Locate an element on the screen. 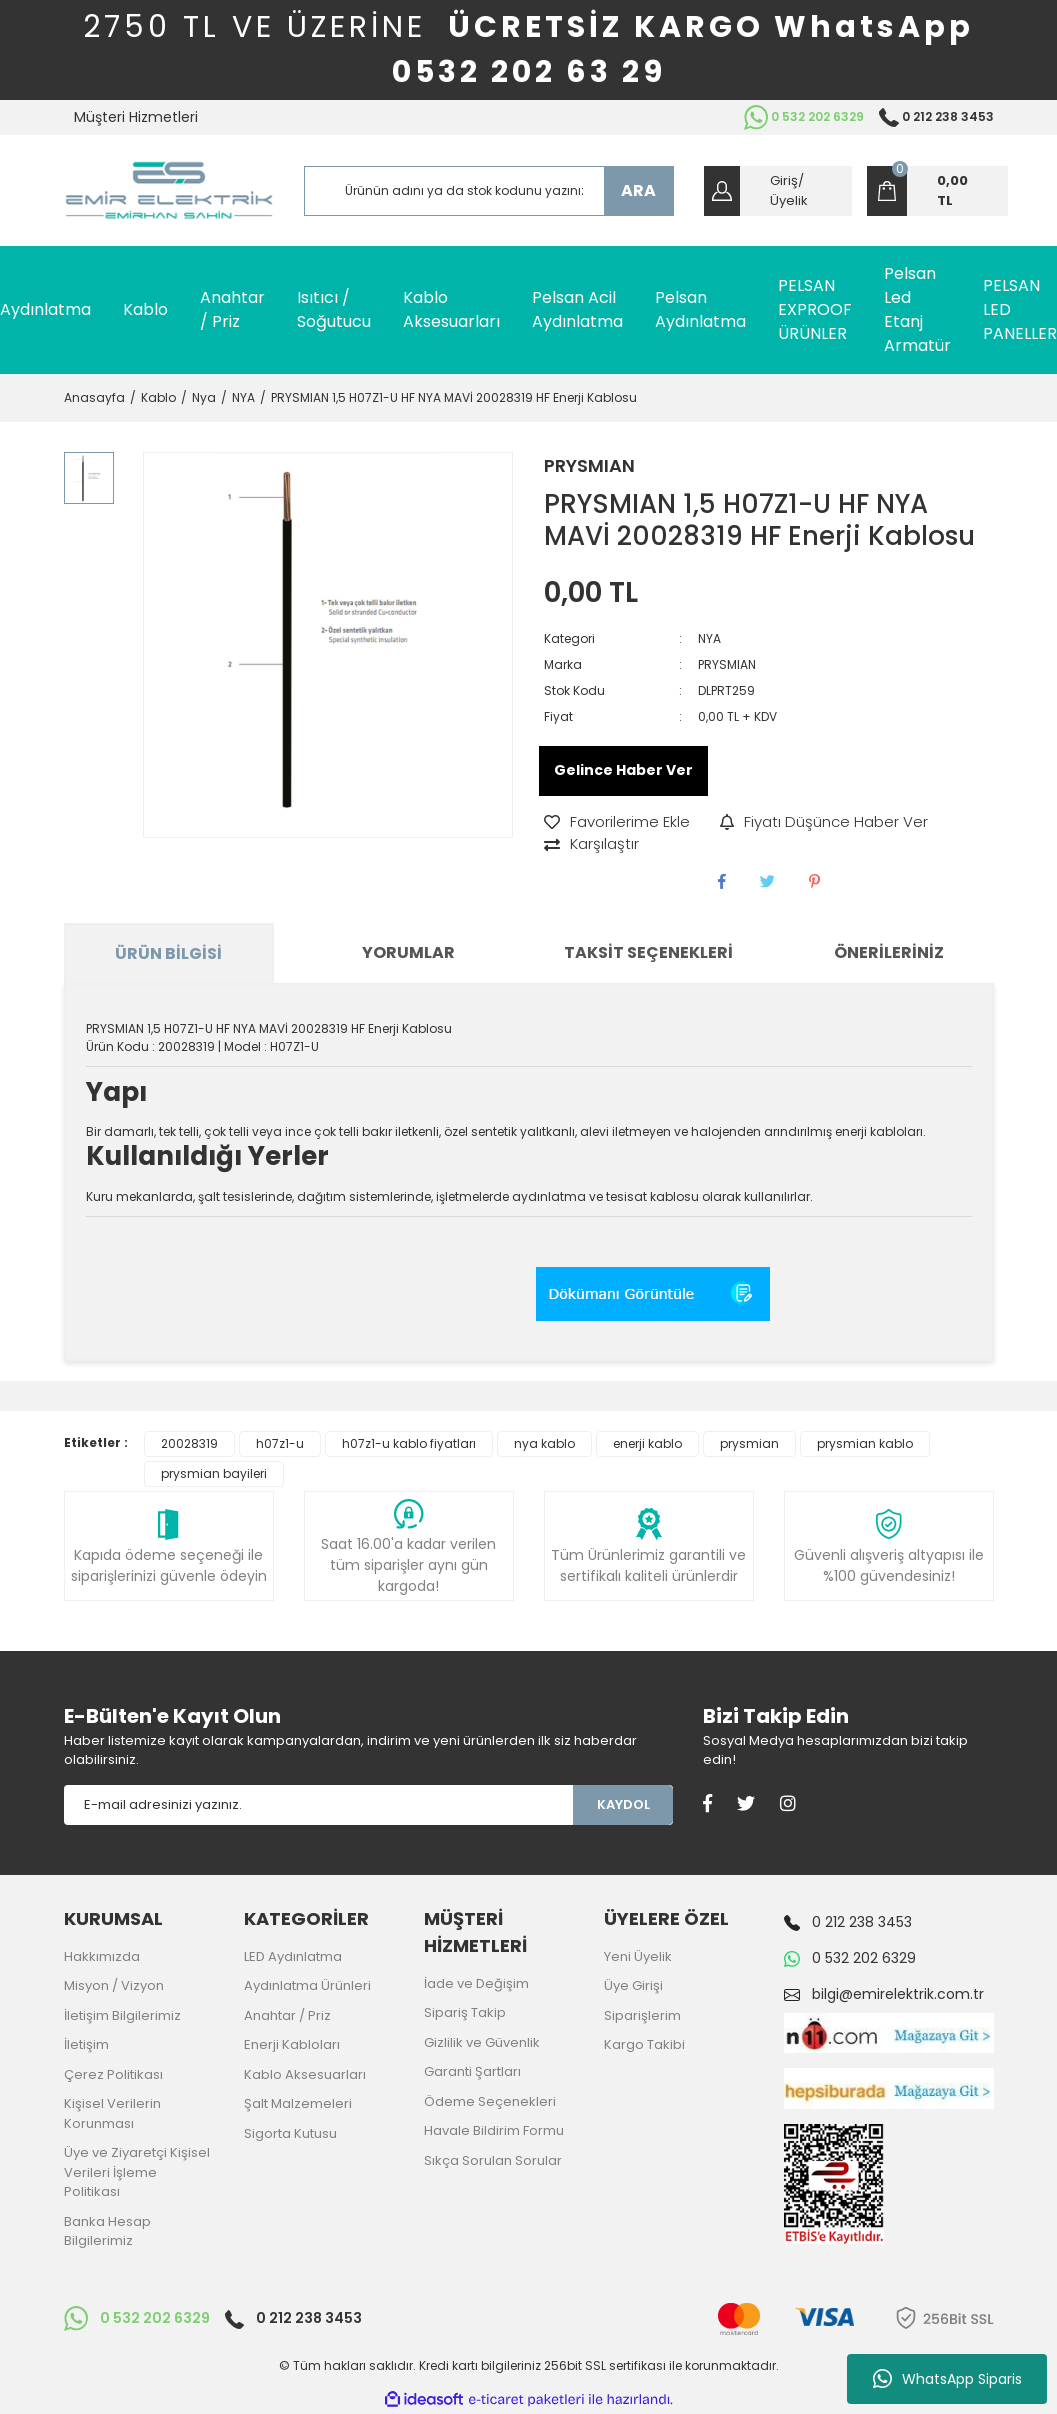 This screenshot has height=2414, width=1057. Misyon / Vizyon is located at coordinates (114, 1985).